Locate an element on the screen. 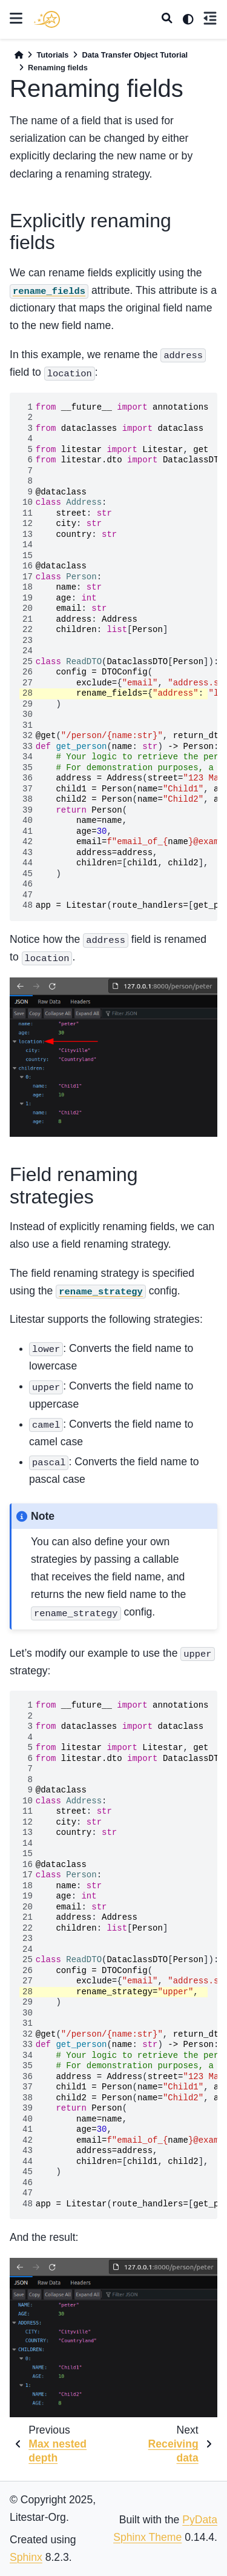 The height and width of the screenshot is (2576, 227). Data Transfer Object Tutorial is located at coordinates (135, 54).